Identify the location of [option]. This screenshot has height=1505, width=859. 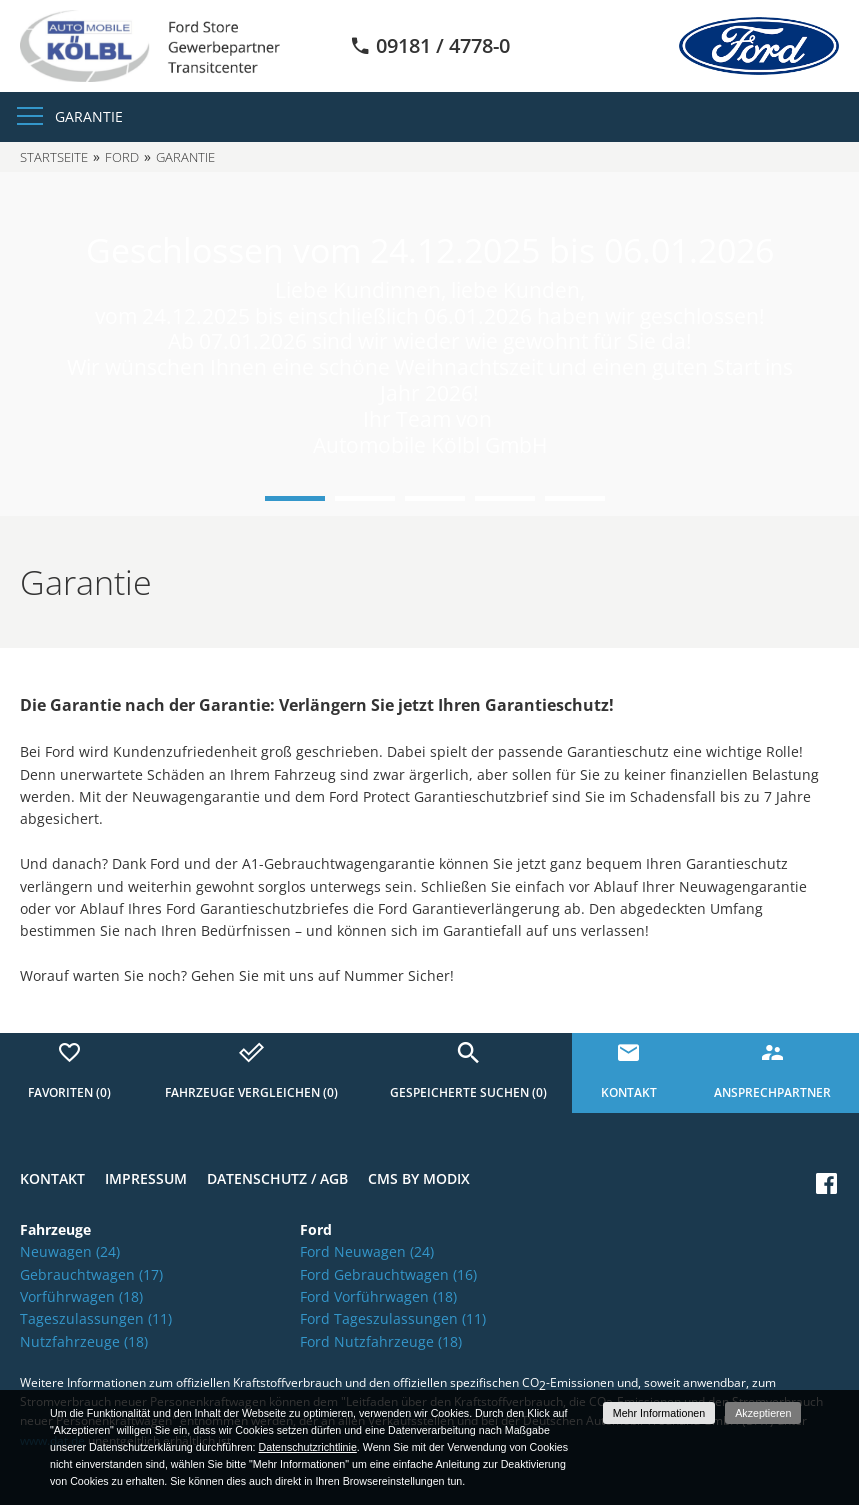
(429, 344).